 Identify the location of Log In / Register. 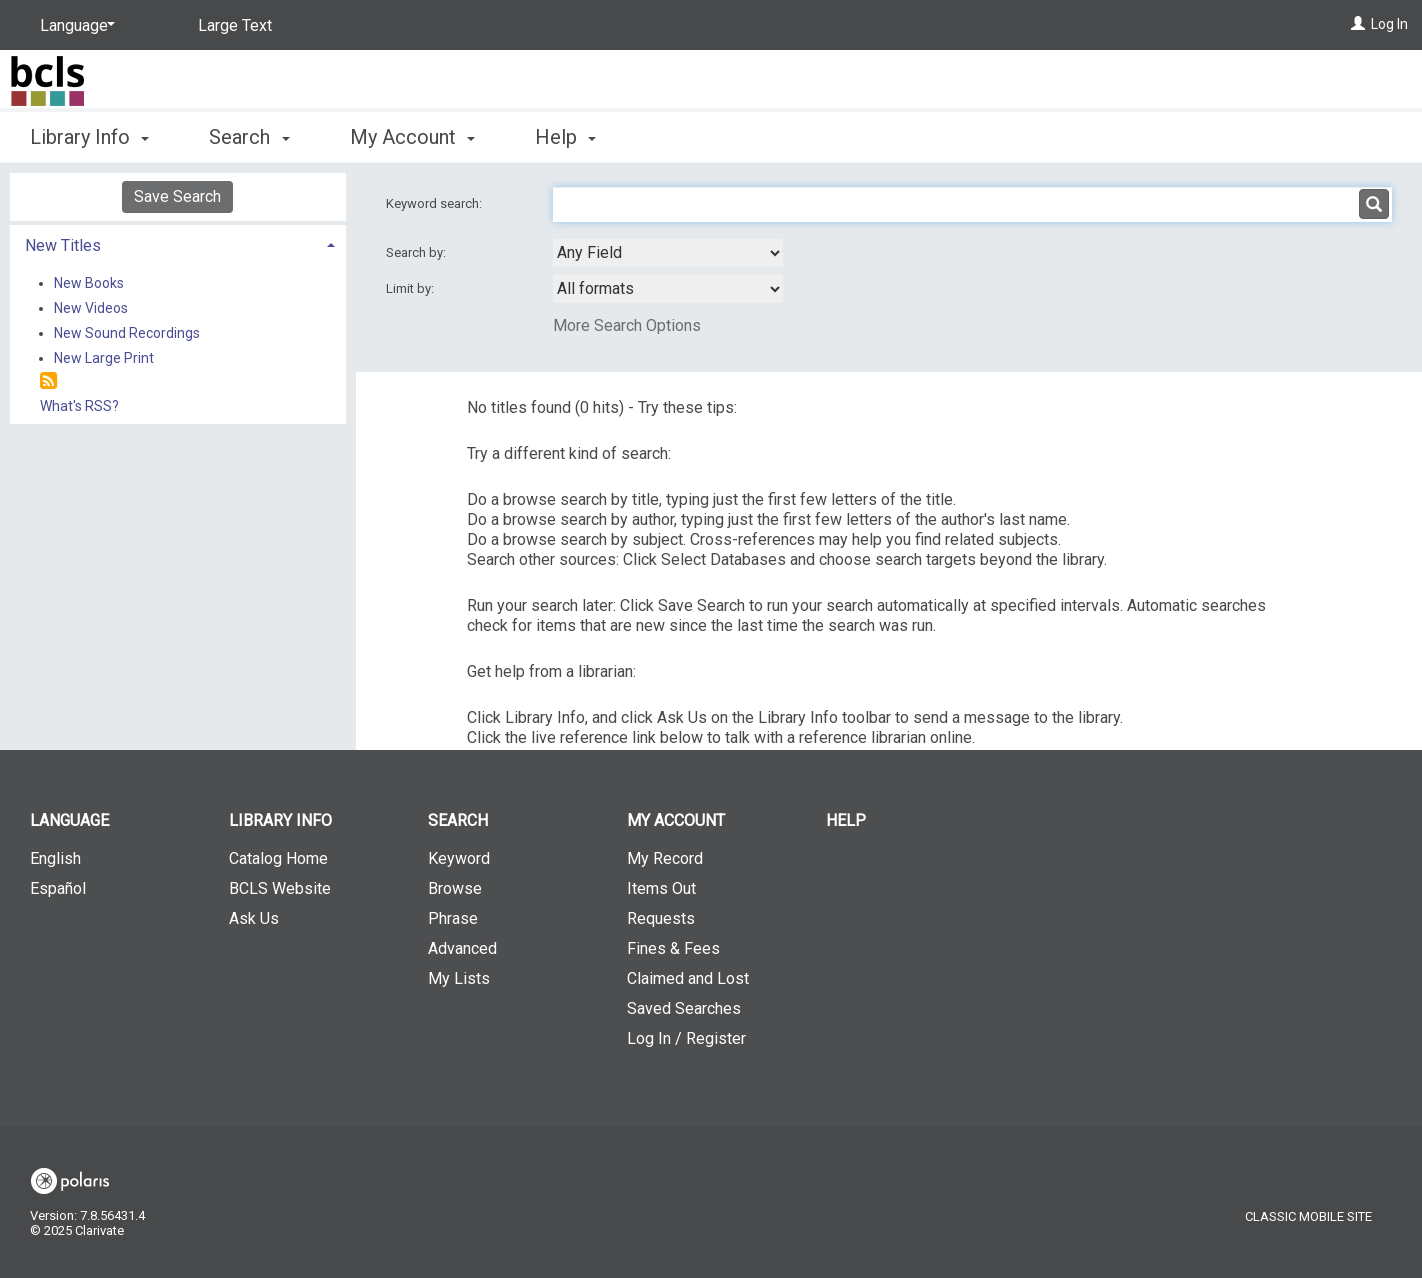
(686, 1038).